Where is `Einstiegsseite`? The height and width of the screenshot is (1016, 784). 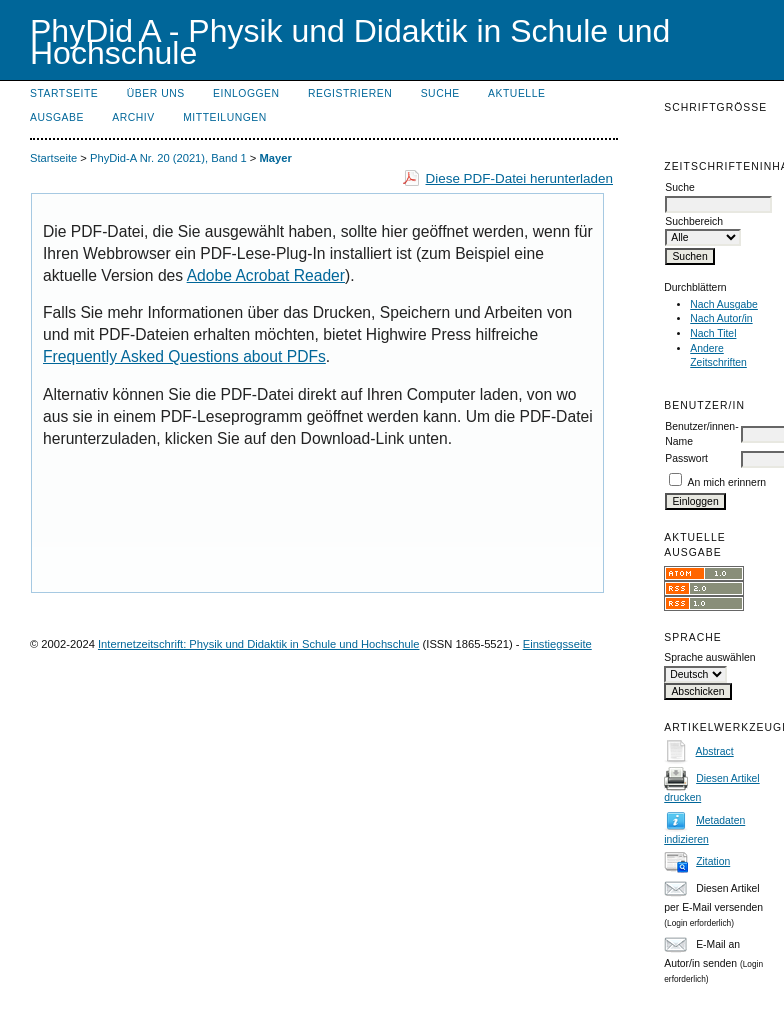
Einstiegsseite is located at coordinates (557, 644).